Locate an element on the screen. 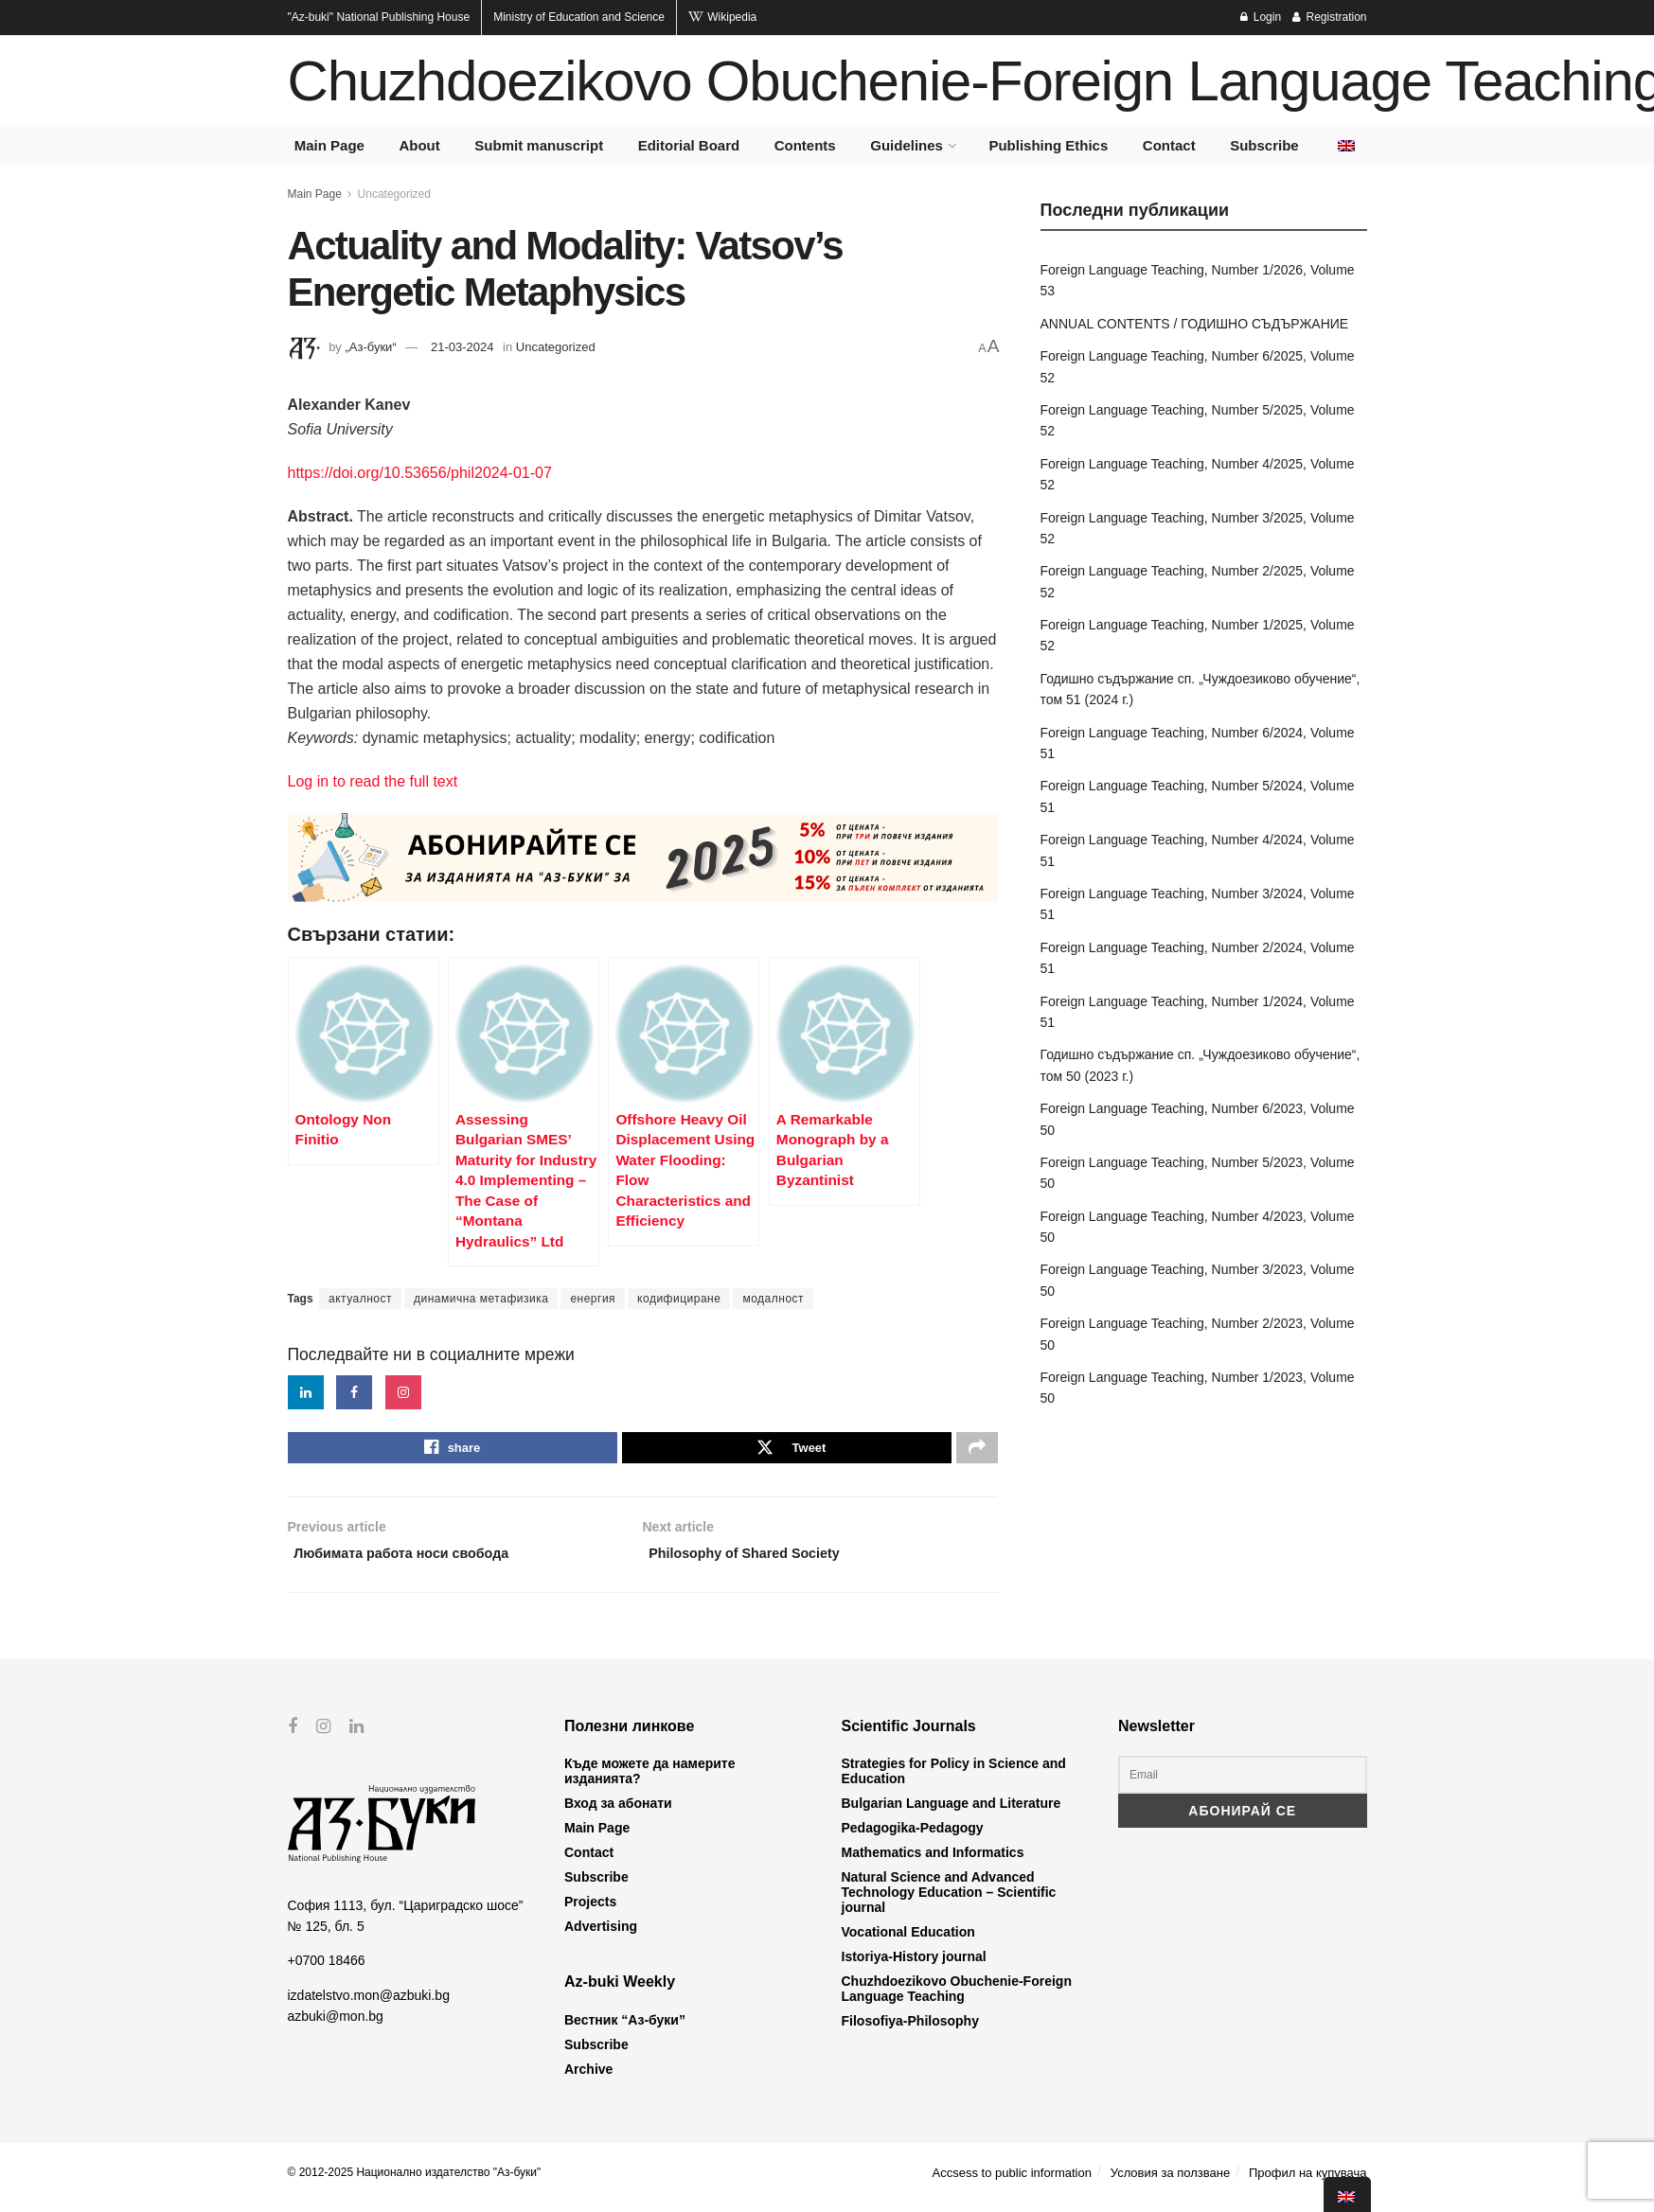  Natural Science and Advanced Technology Education – Scientific journal is located at coordinates (949, 1901).